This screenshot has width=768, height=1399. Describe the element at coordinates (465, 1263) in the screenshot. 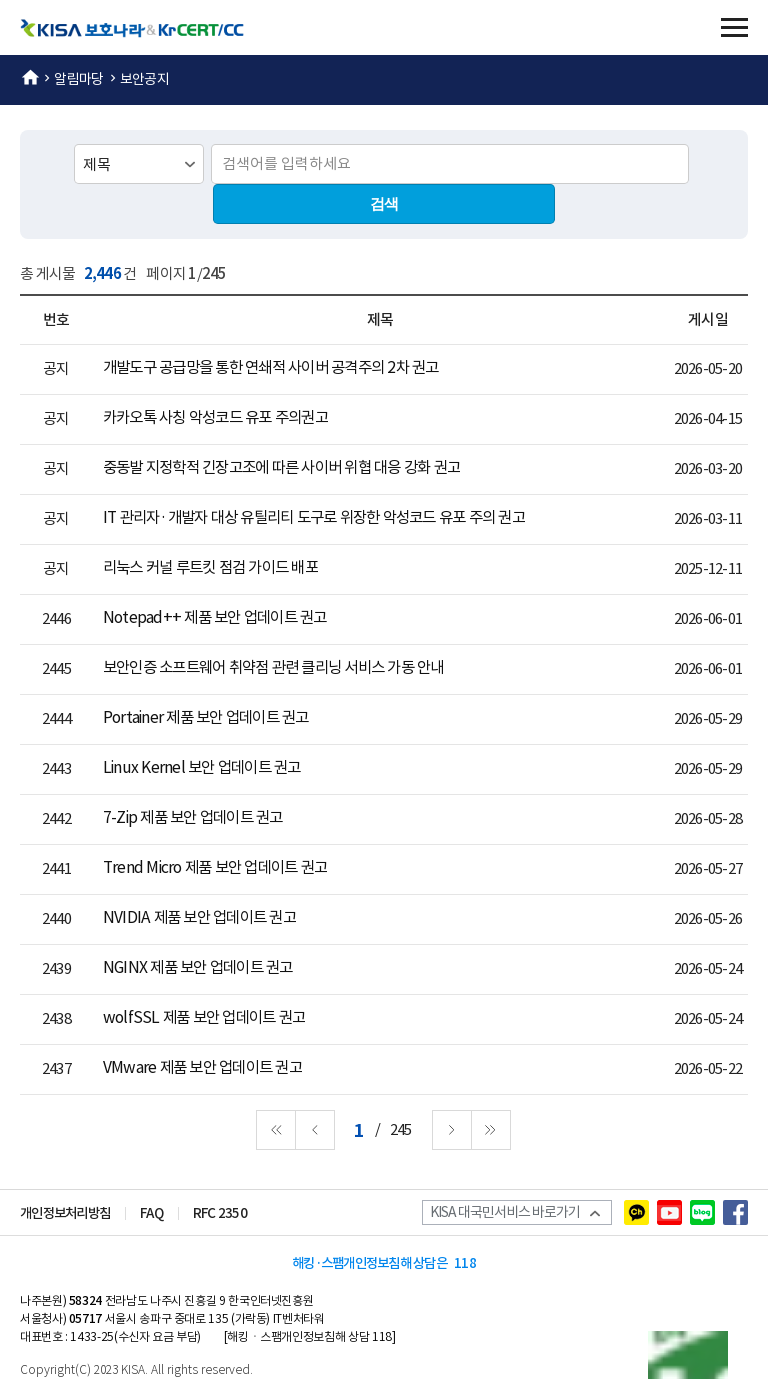

I see `118` at that location.